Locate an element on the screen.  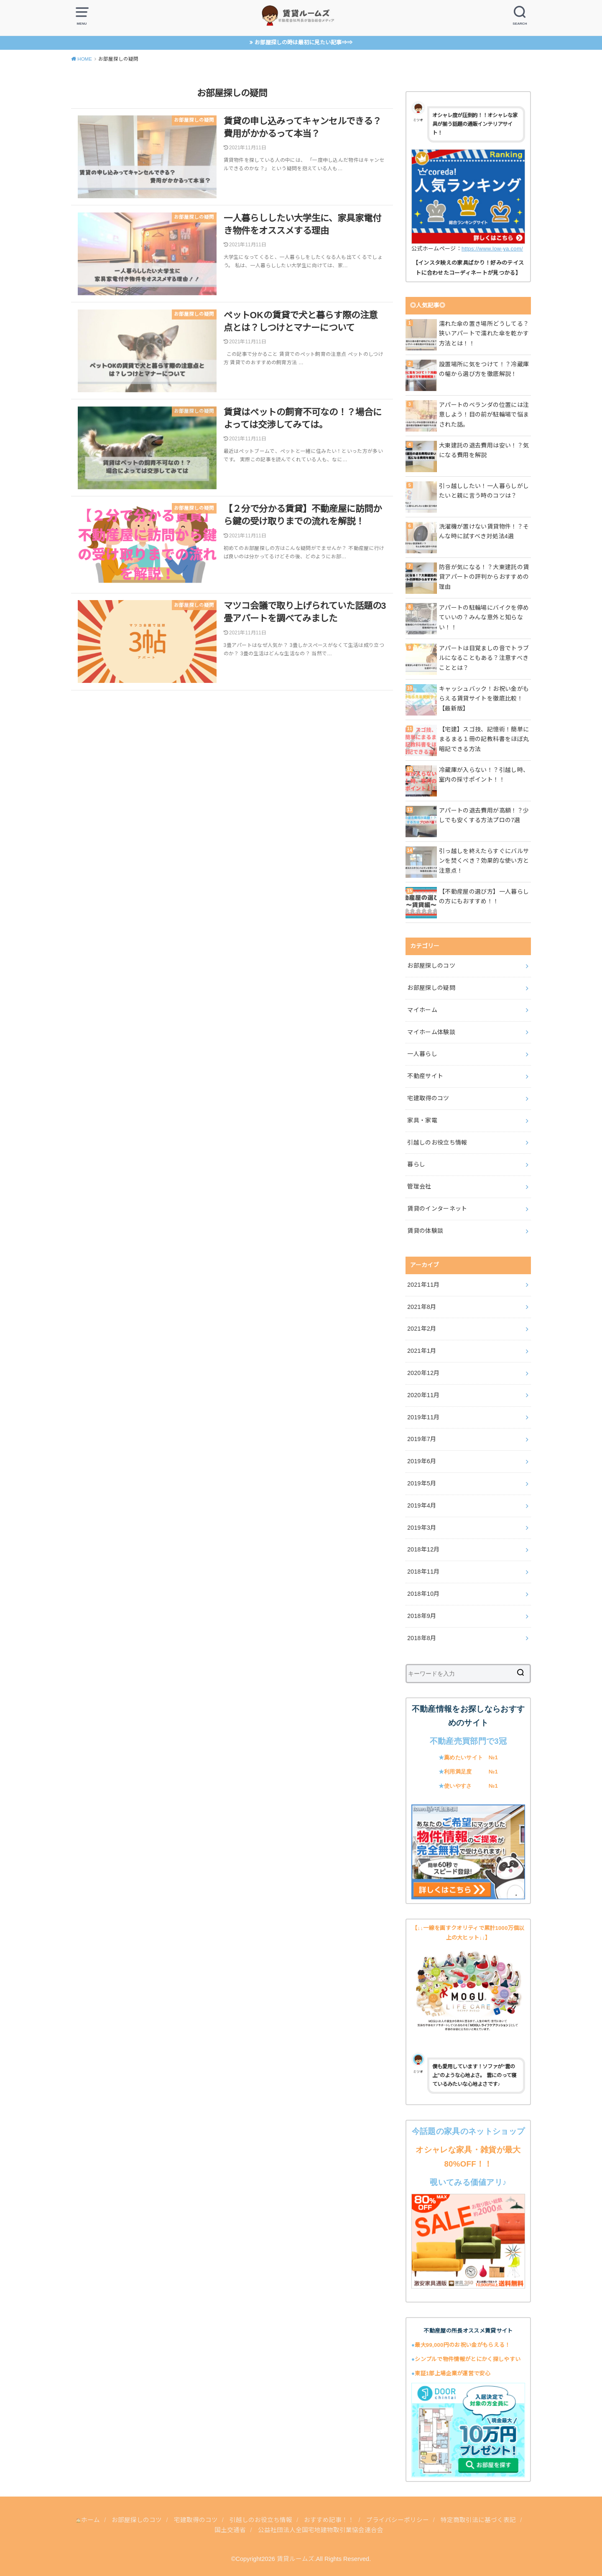
アパートのベランダの位置には注意しよう！目の前が駐輪場で悩まされた話。 is located at coordinates (484, 414).